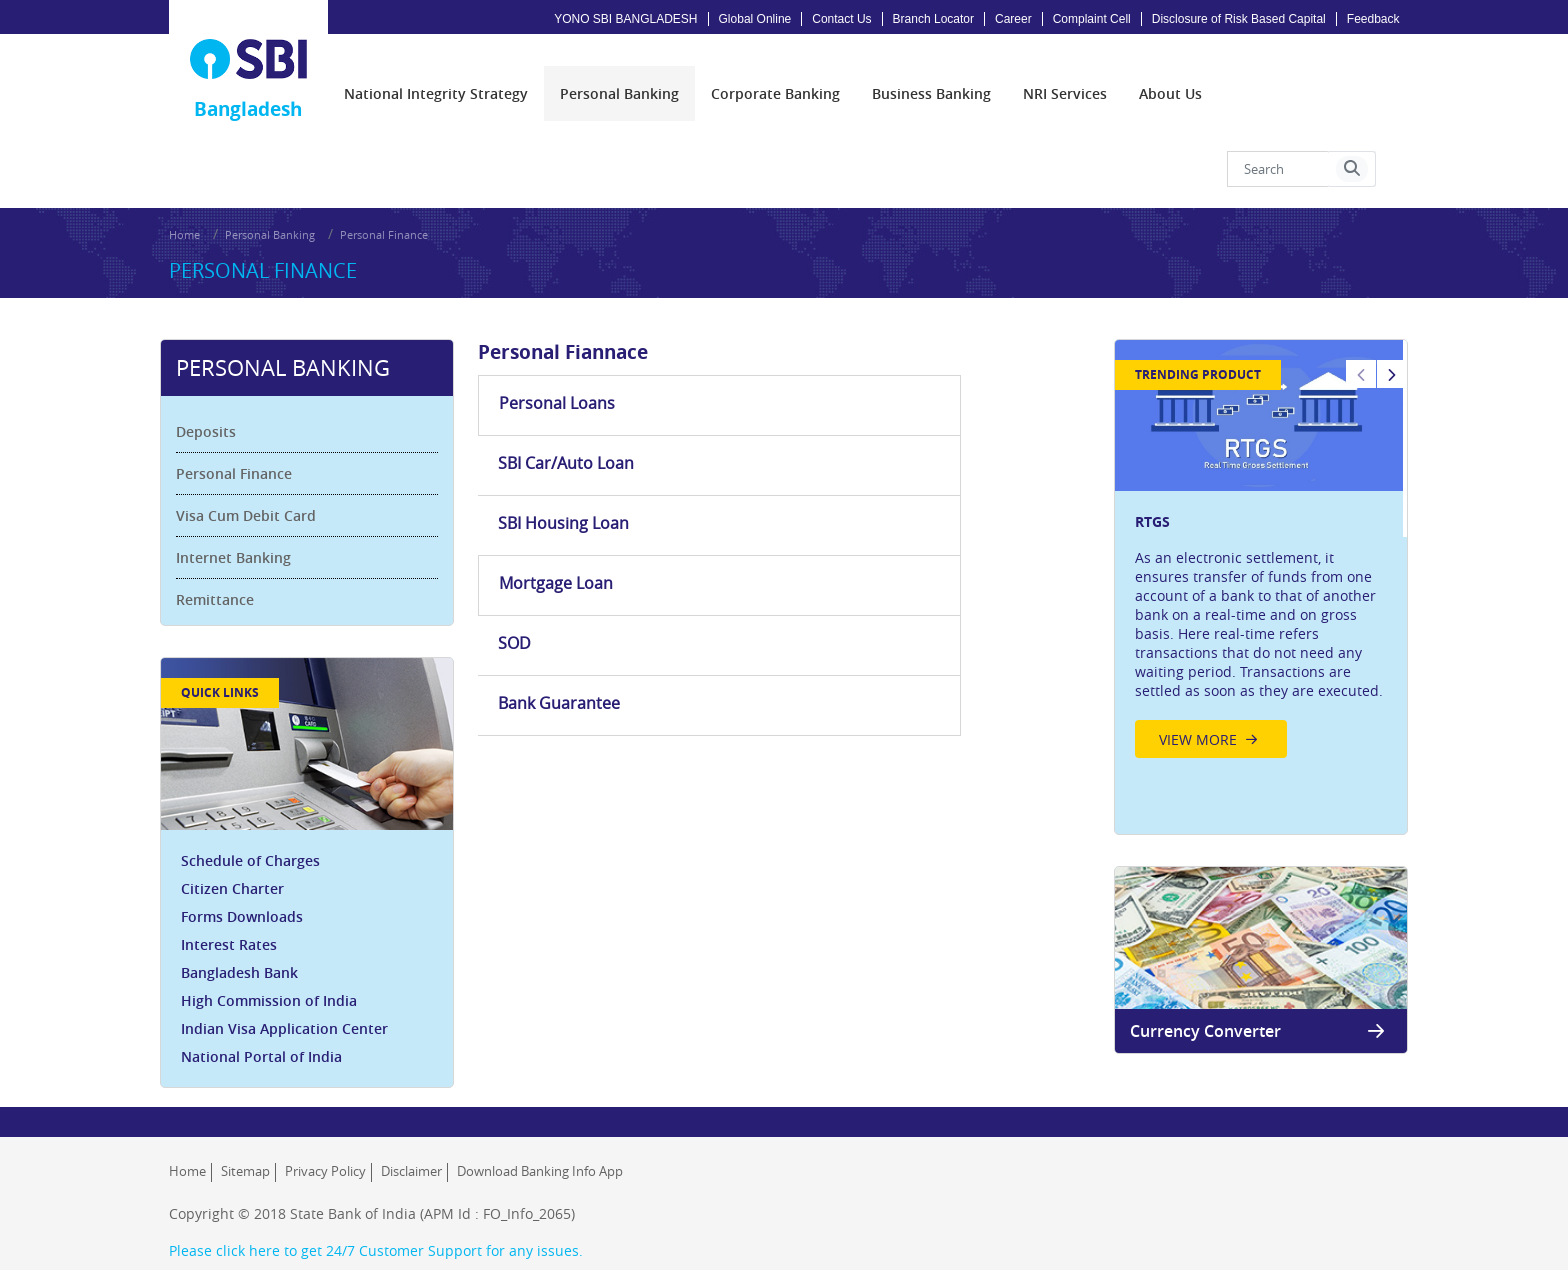 This screenshot has height=1270, width=1568. Describe the element at coordinates (841, 19) in the screenshot. I see `Contact Us` at that location.